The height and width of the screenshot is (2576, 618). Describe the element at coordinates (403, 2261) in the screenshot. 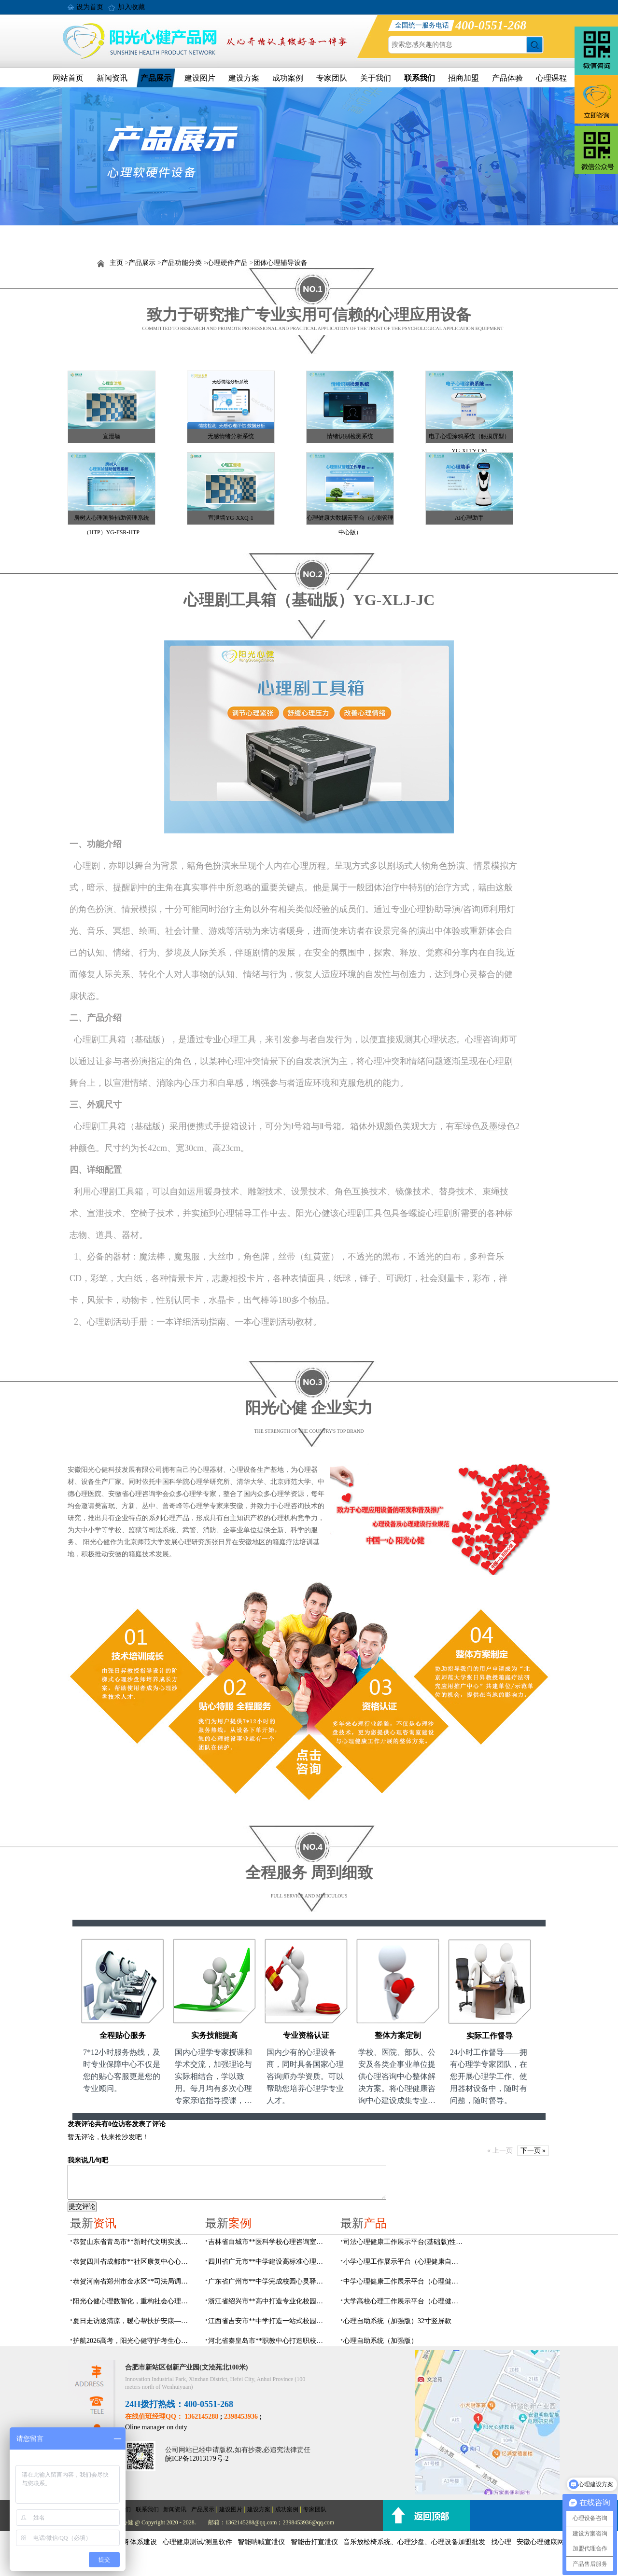

I see `小学心理工作展示平台（心理健康自助系统）` at that location.